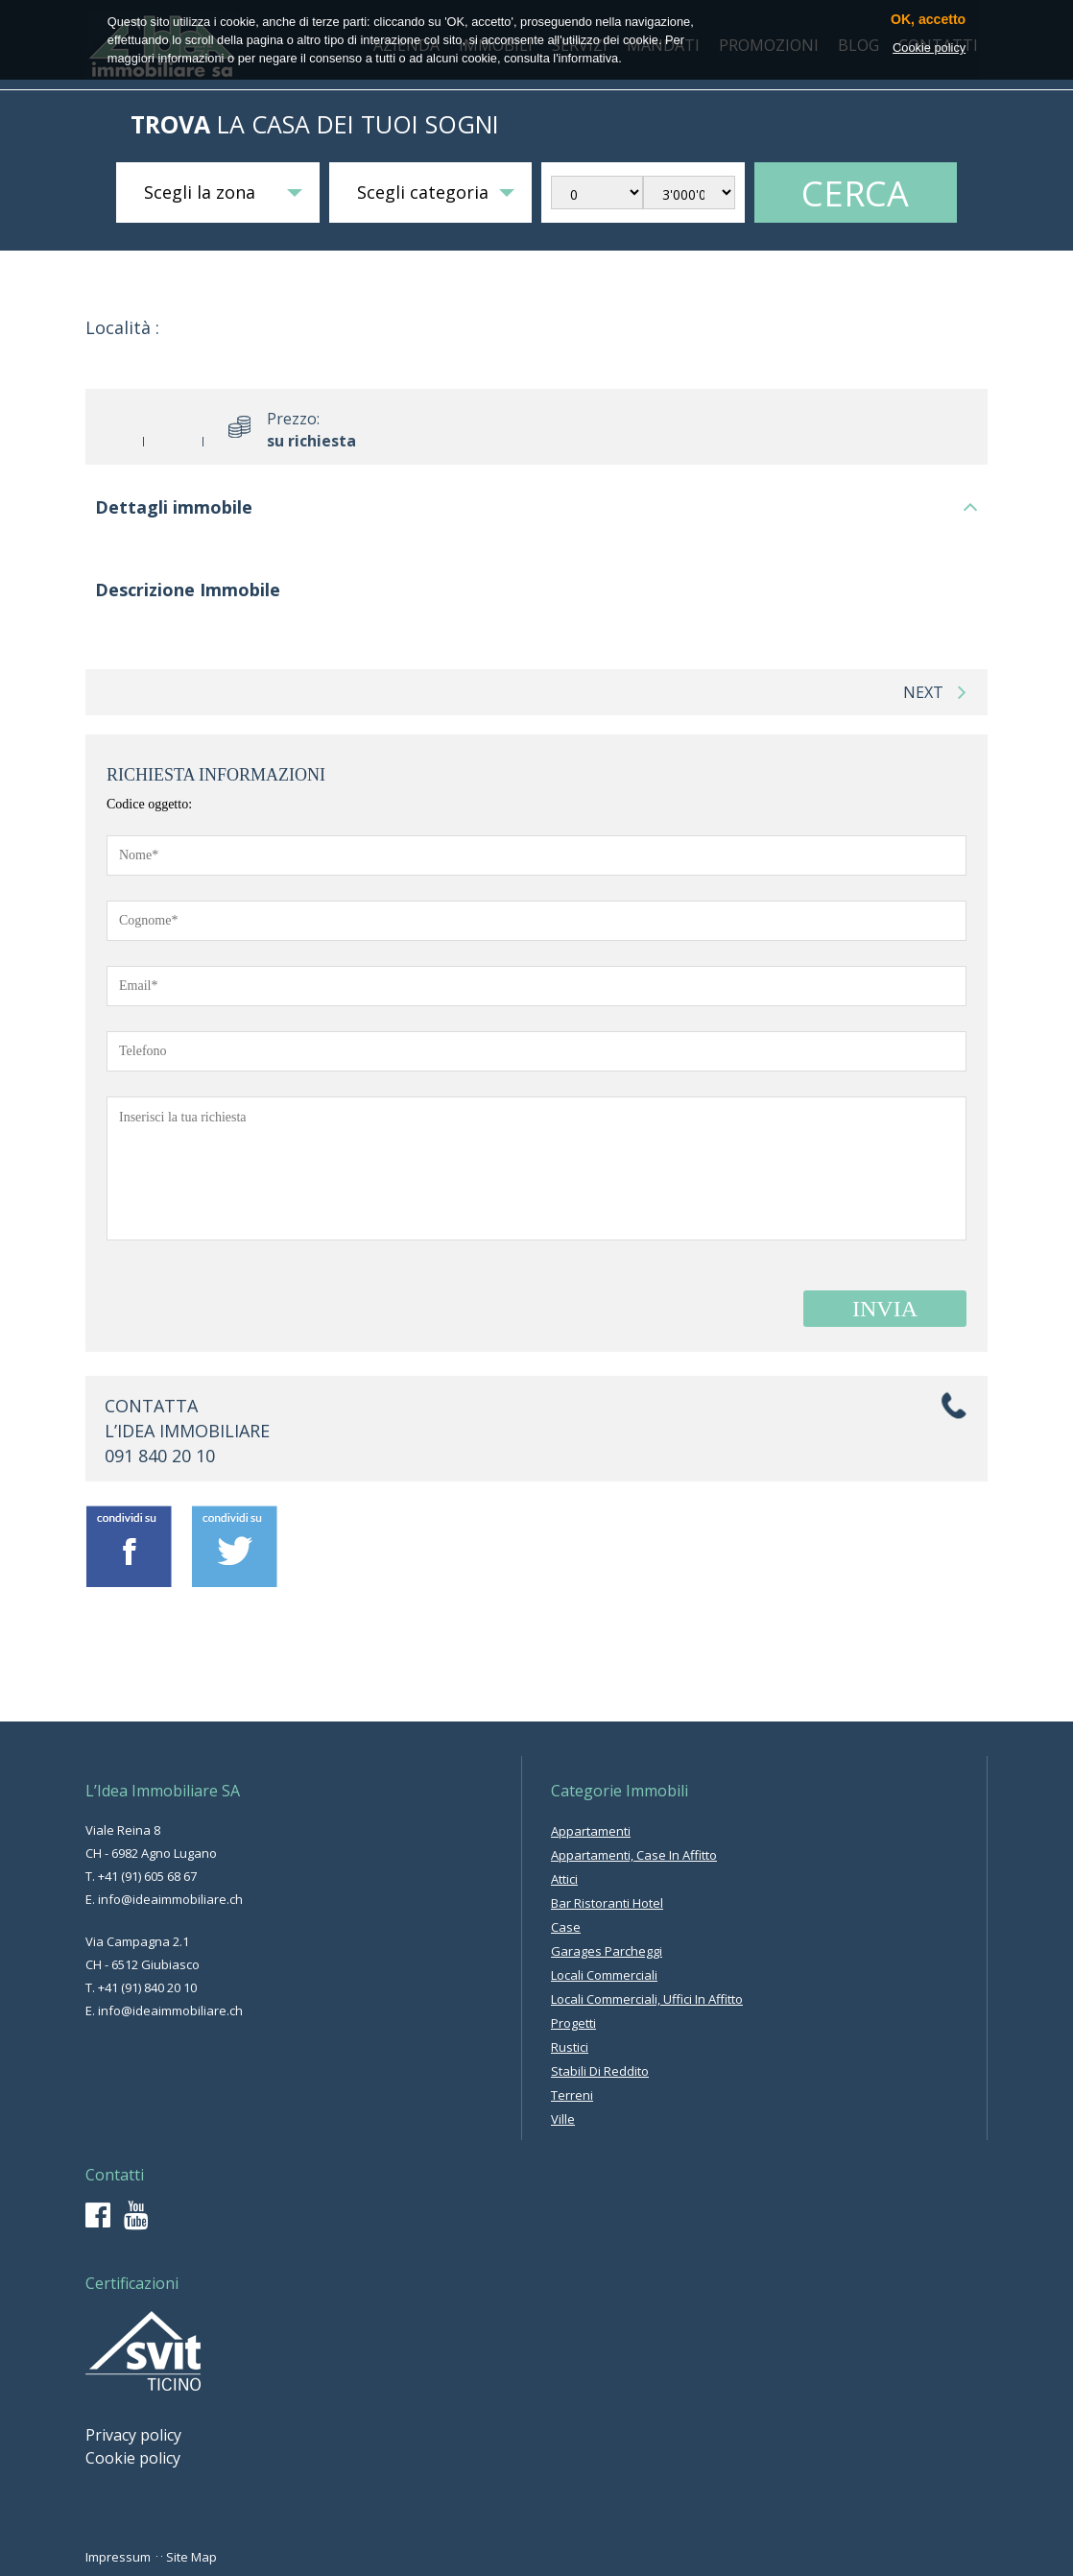  What do you see at coordinates (934, 692) in the screenshot?
I see `next` at bounding box center [934, 692].